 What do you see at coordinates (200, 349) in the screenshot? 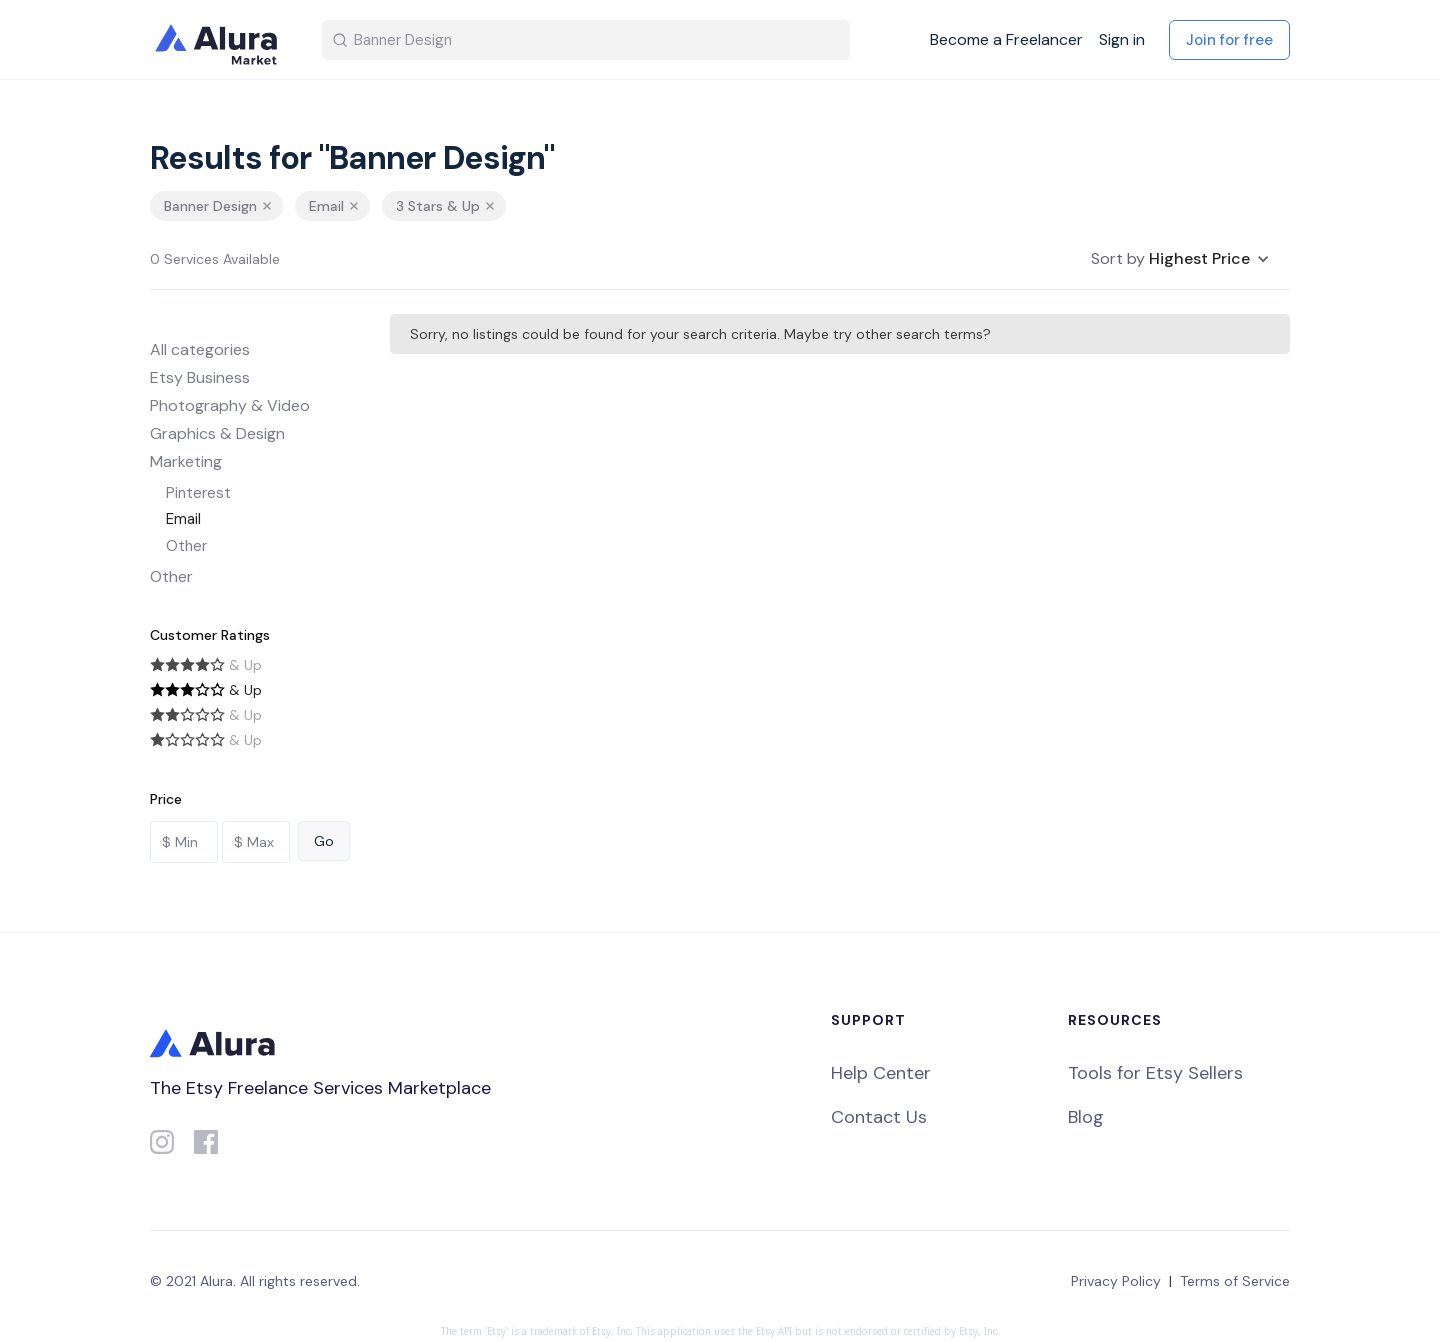
I see `All categories` at bounding box center [200, 349].